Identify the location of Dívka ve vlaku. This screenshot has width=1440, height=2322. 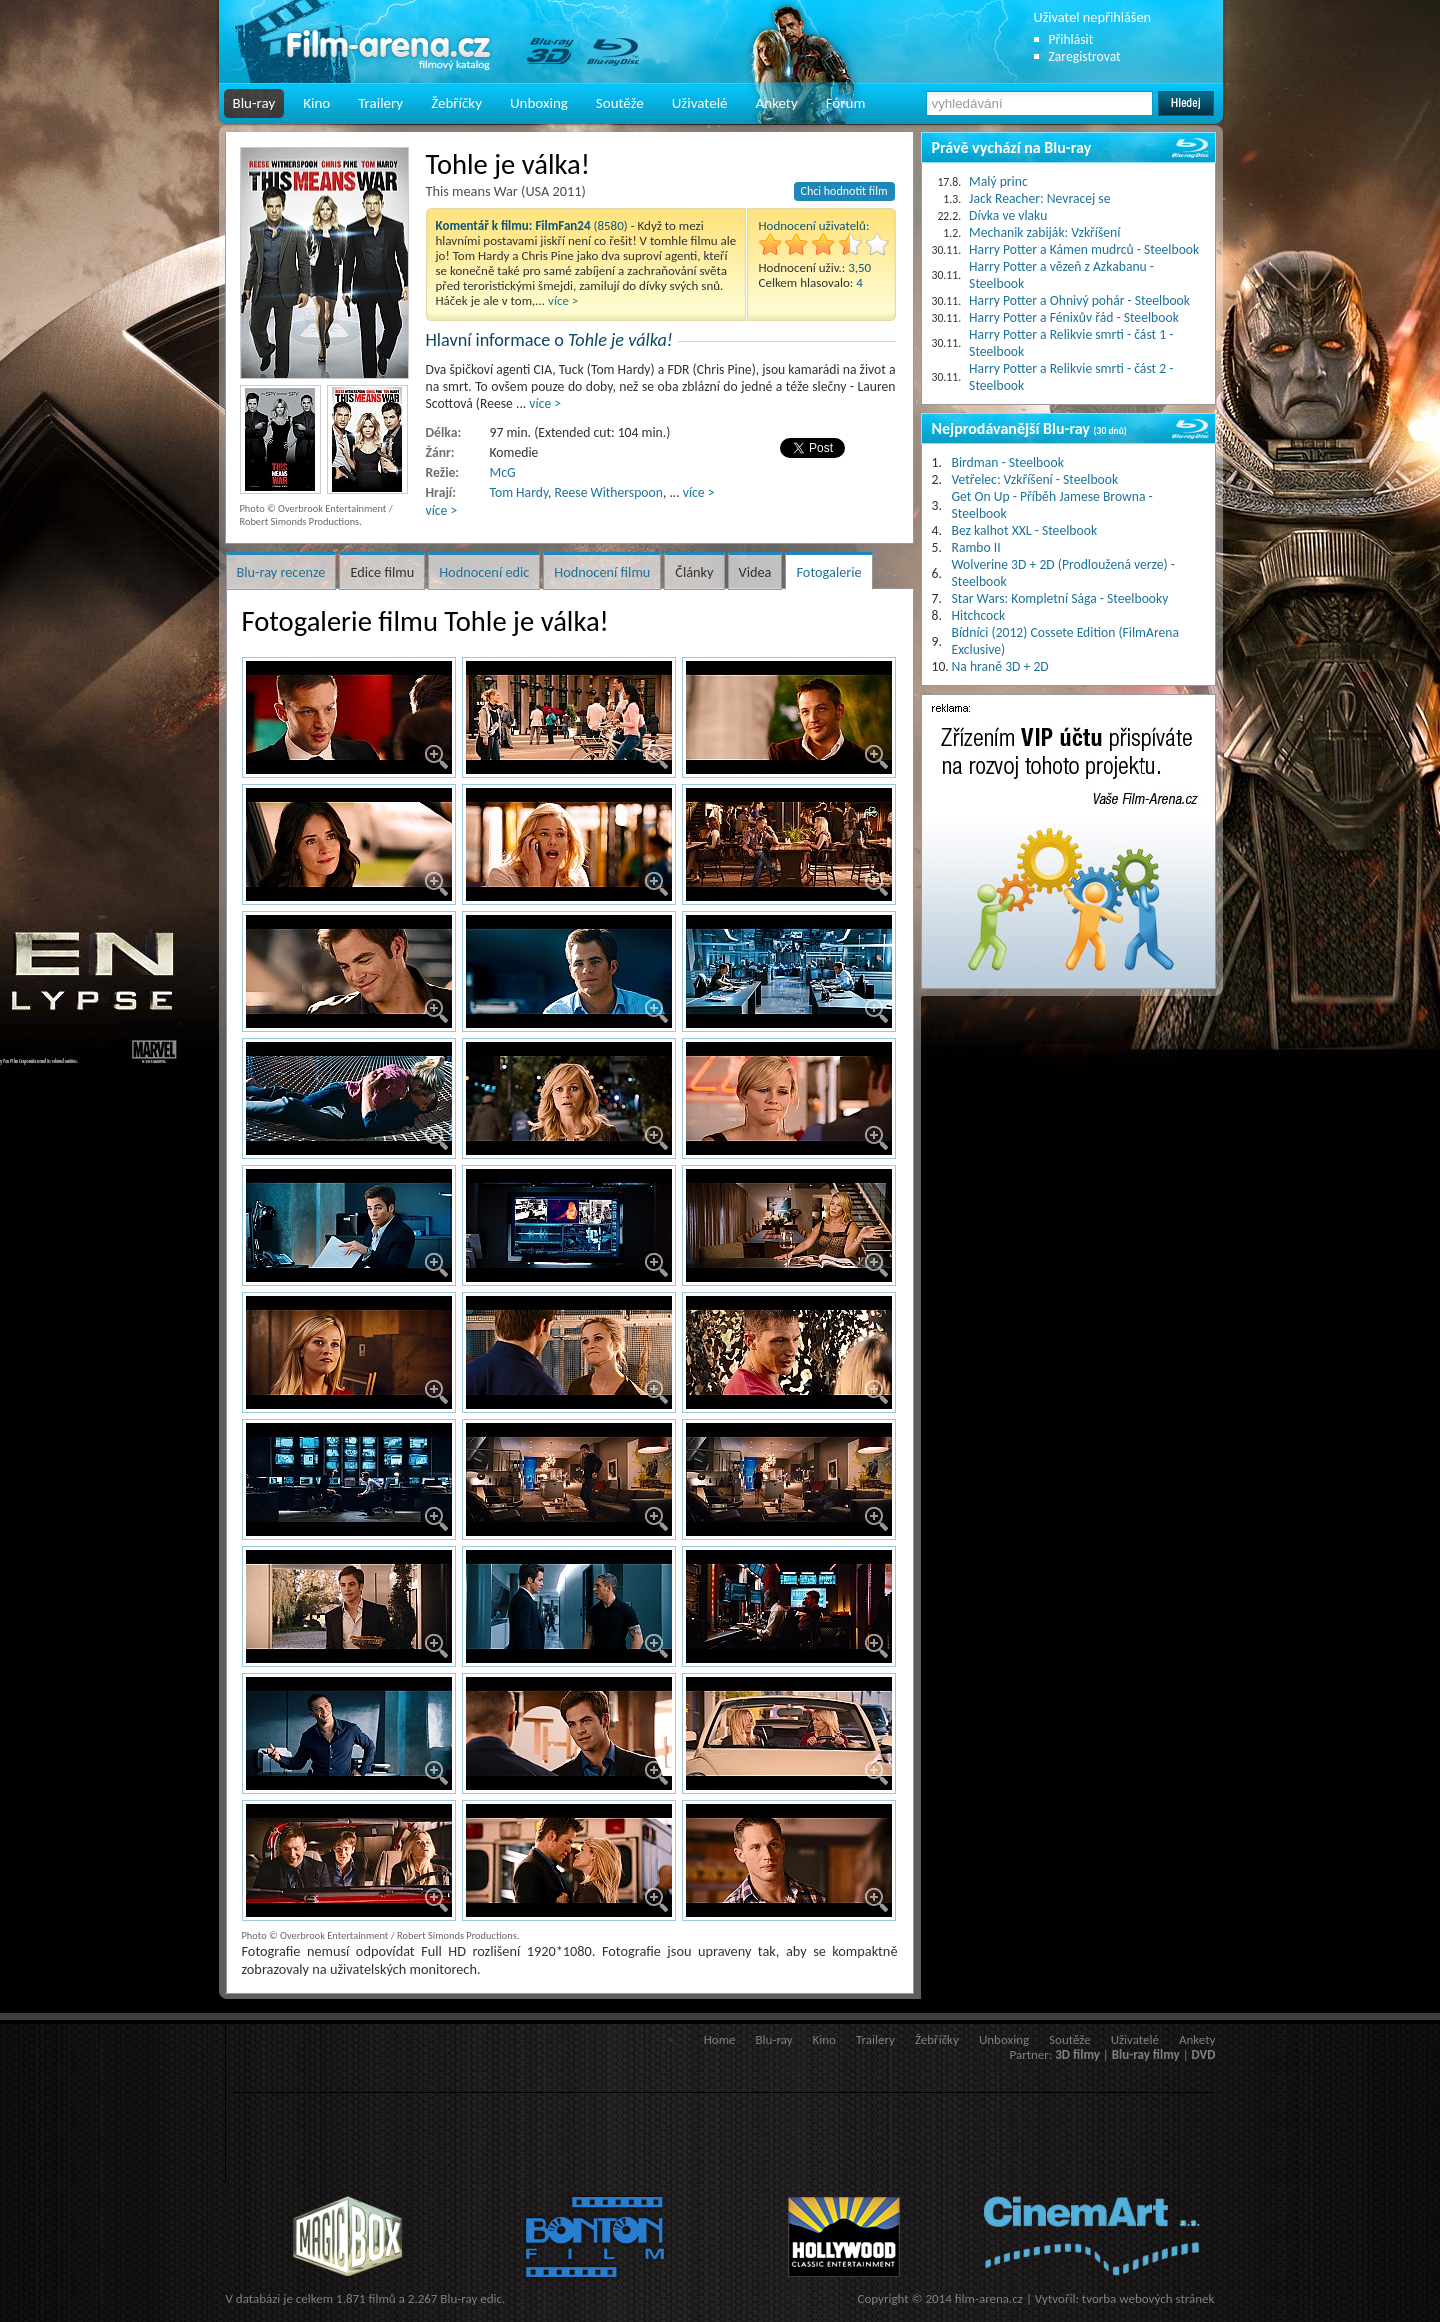
(1008, 215).